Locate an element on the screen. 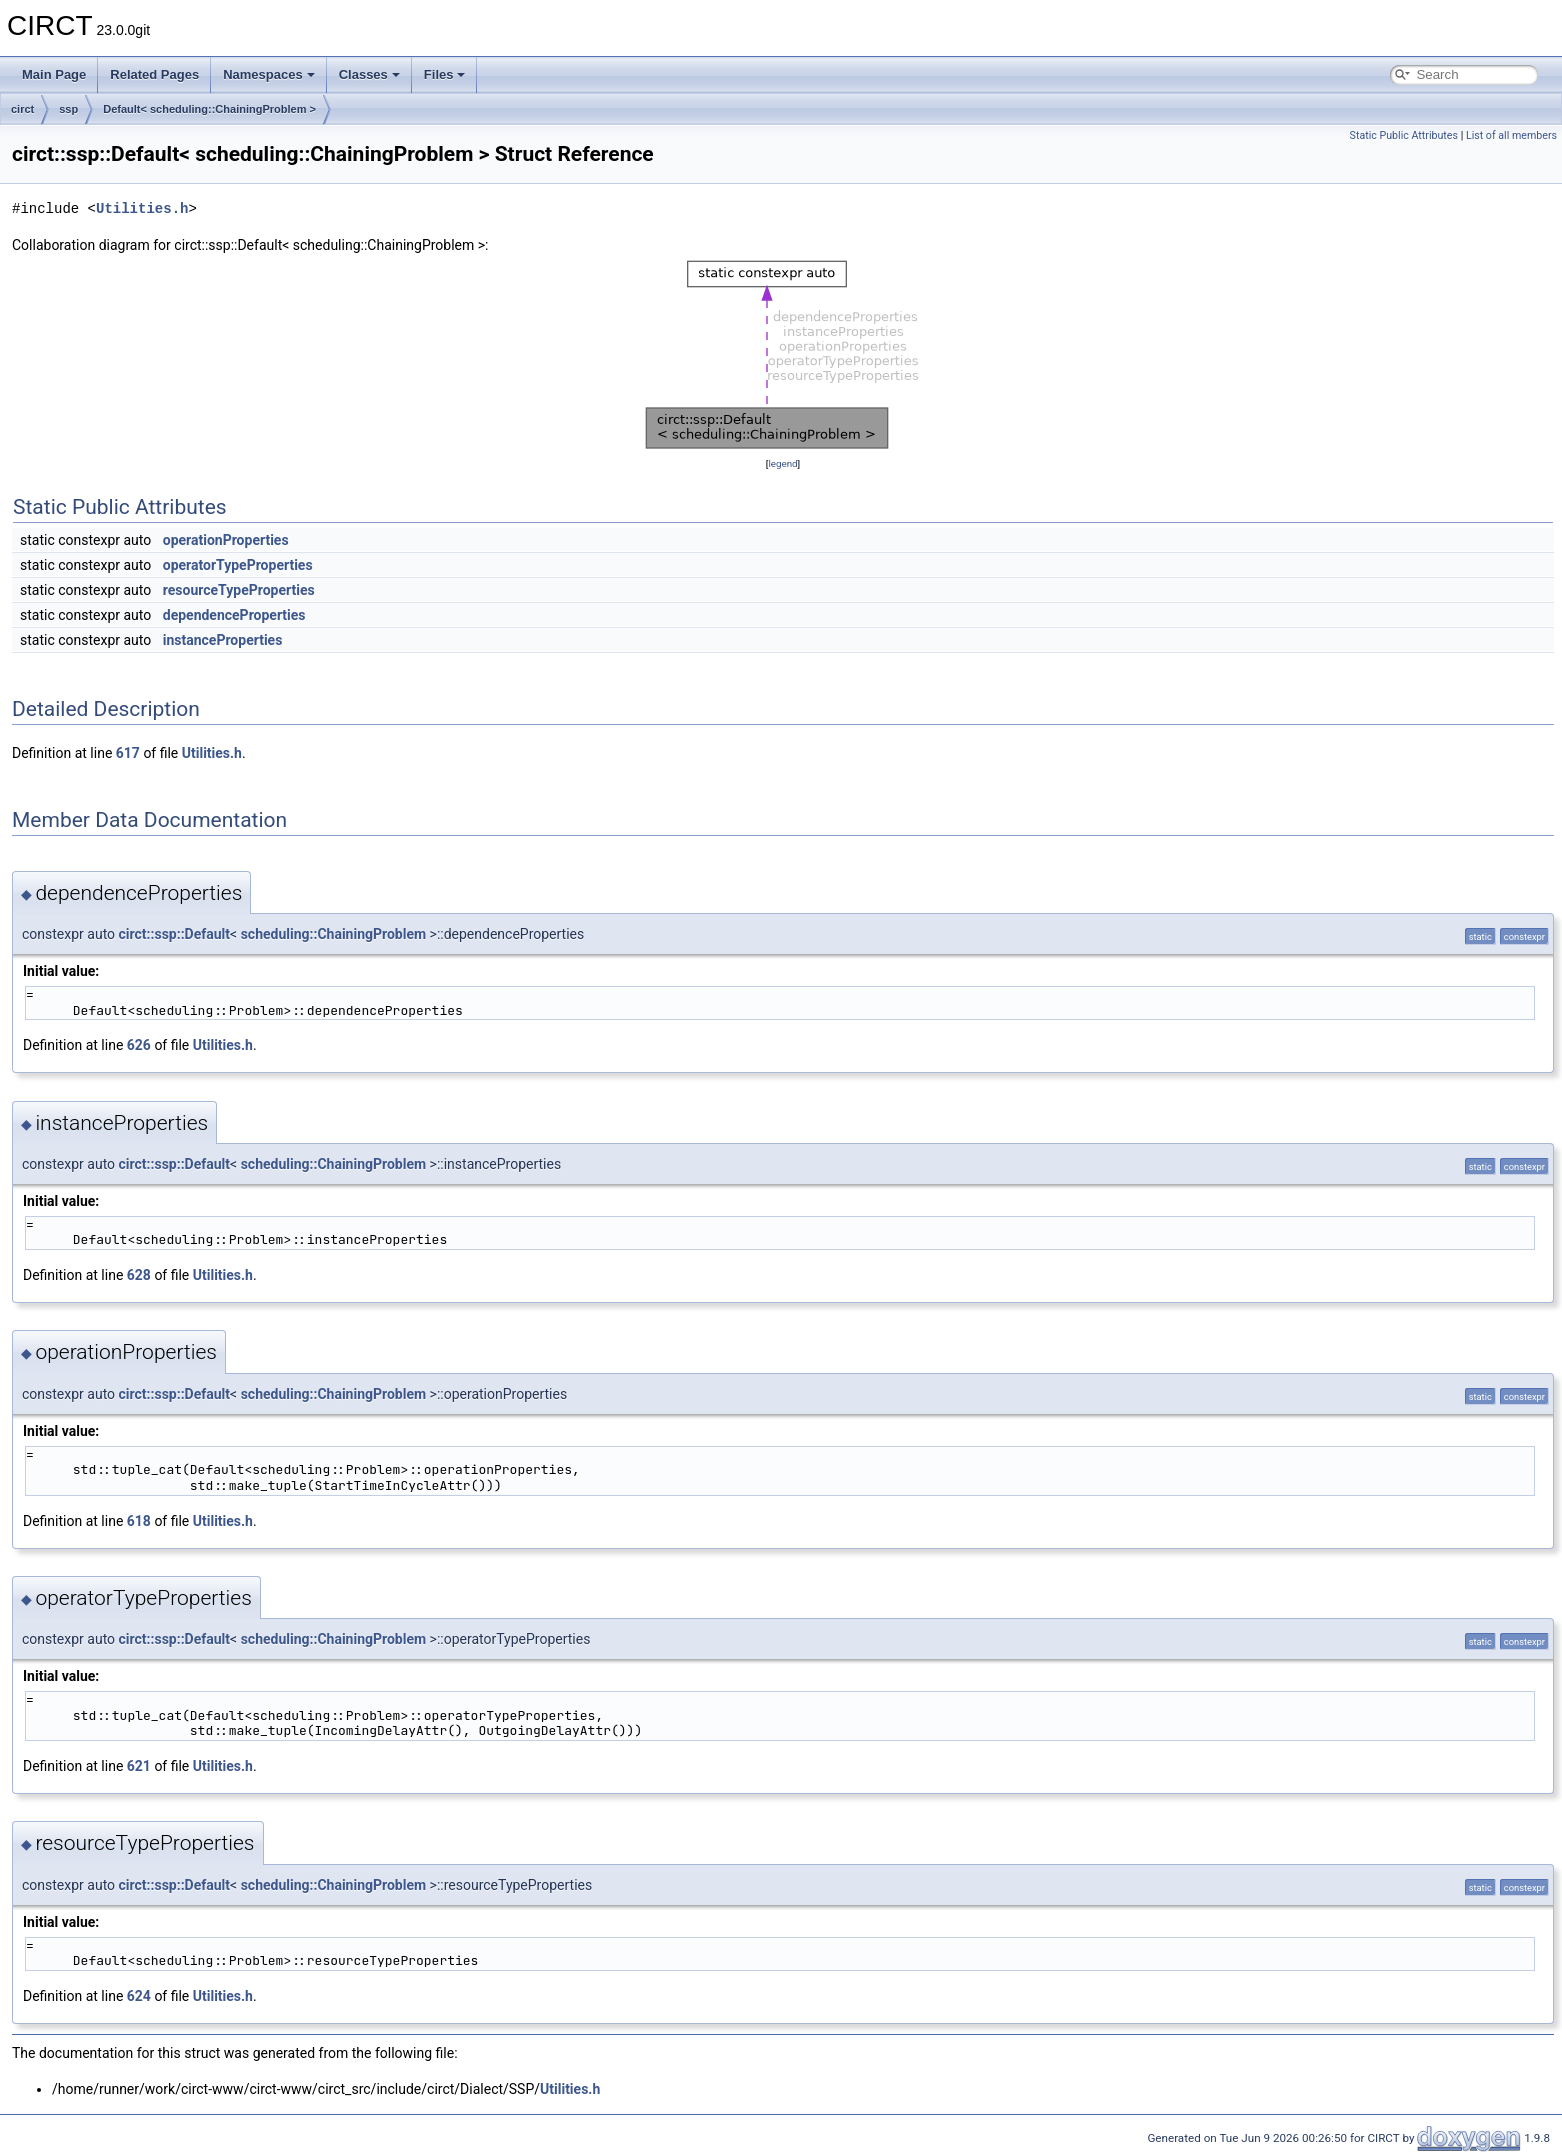  624 is located at coordinates (139, 1996).